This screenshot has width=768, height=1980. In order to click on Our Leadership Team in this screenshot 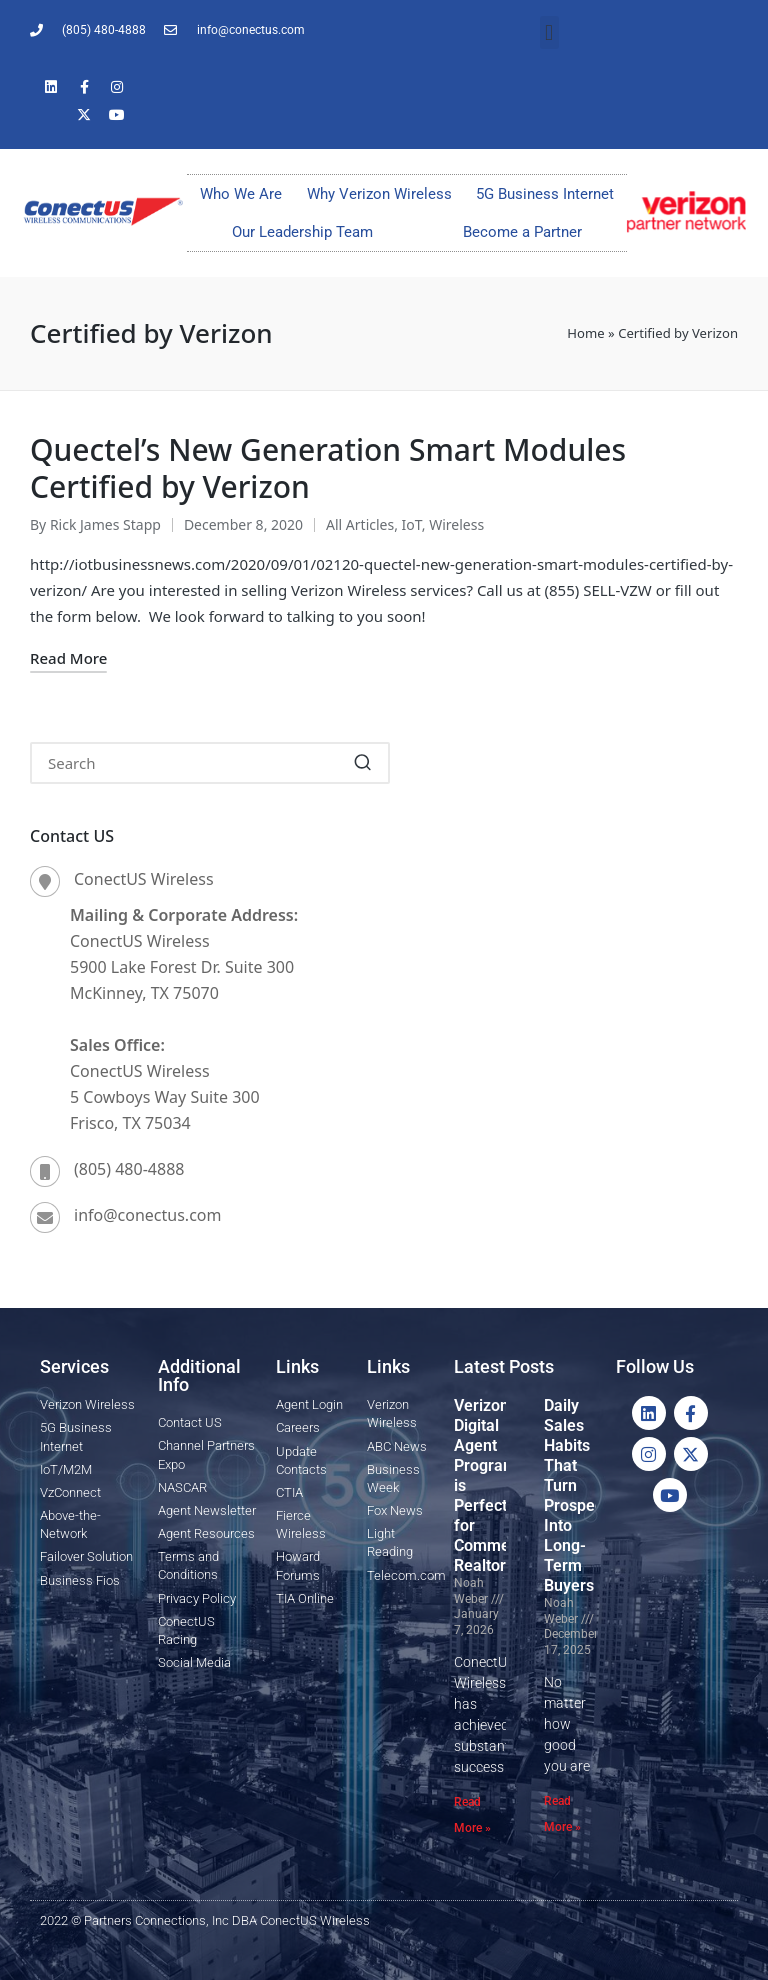, I will do `click(302, 232)`.